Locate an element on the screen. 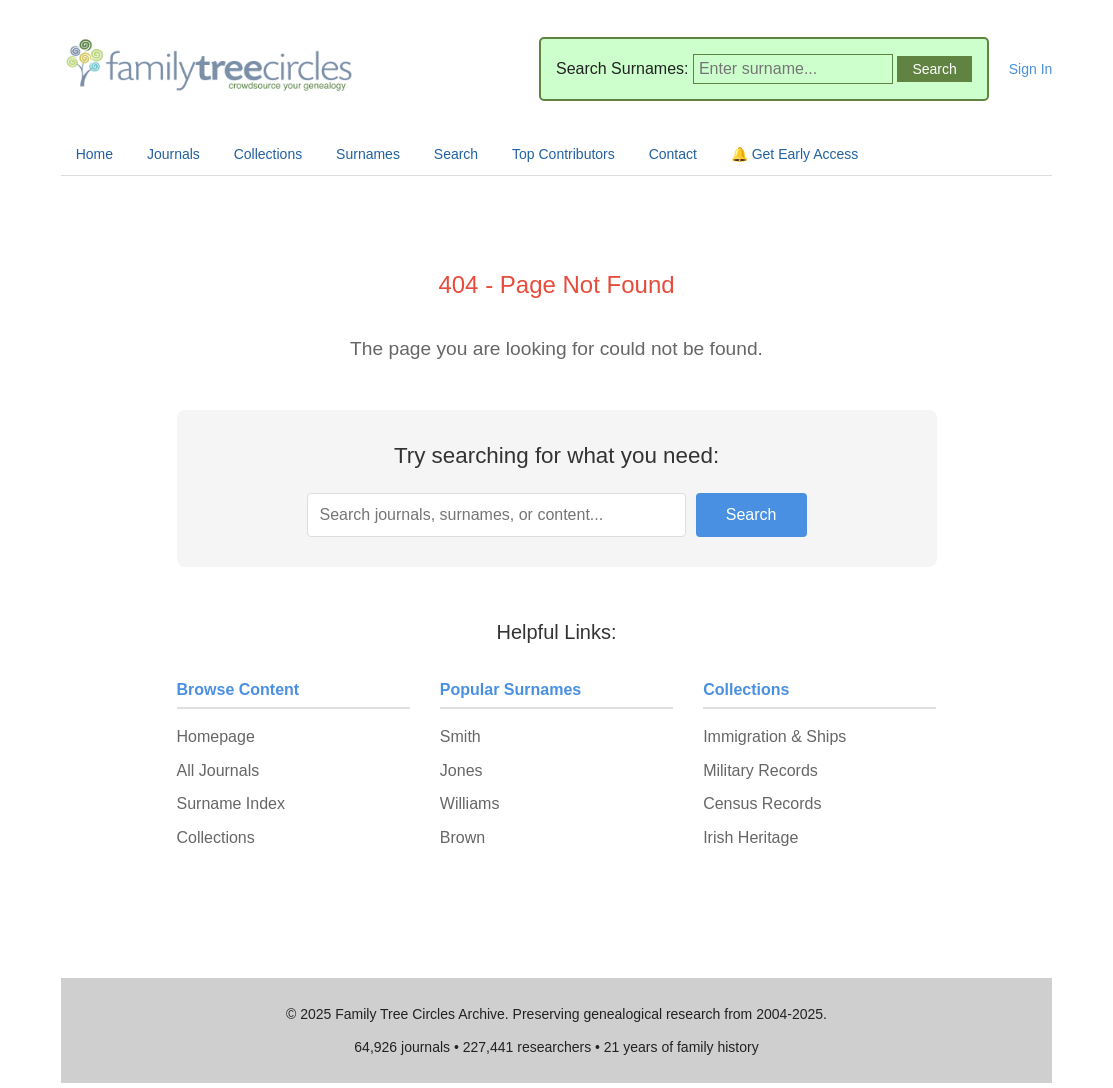 The width and height of the screenshot is (1113, 1088). Smith is located at coordinates (460, 736).